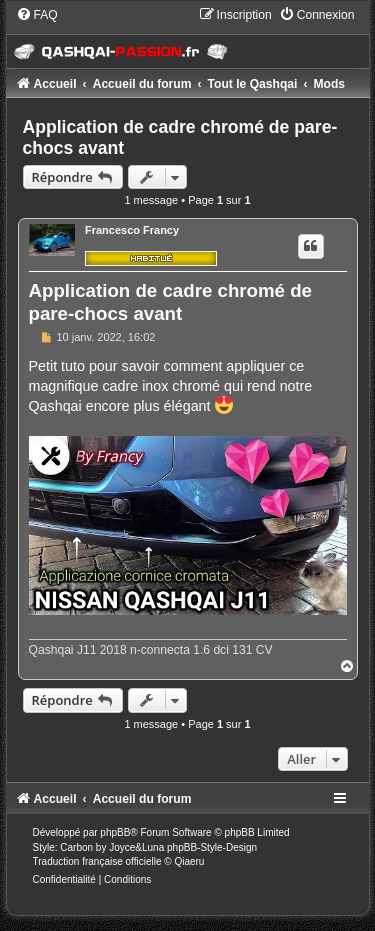 This screenshot has width=375, height=931. Describe the element at coordinates (115, 832) in the screenshot. I see `phpBB` at that location.